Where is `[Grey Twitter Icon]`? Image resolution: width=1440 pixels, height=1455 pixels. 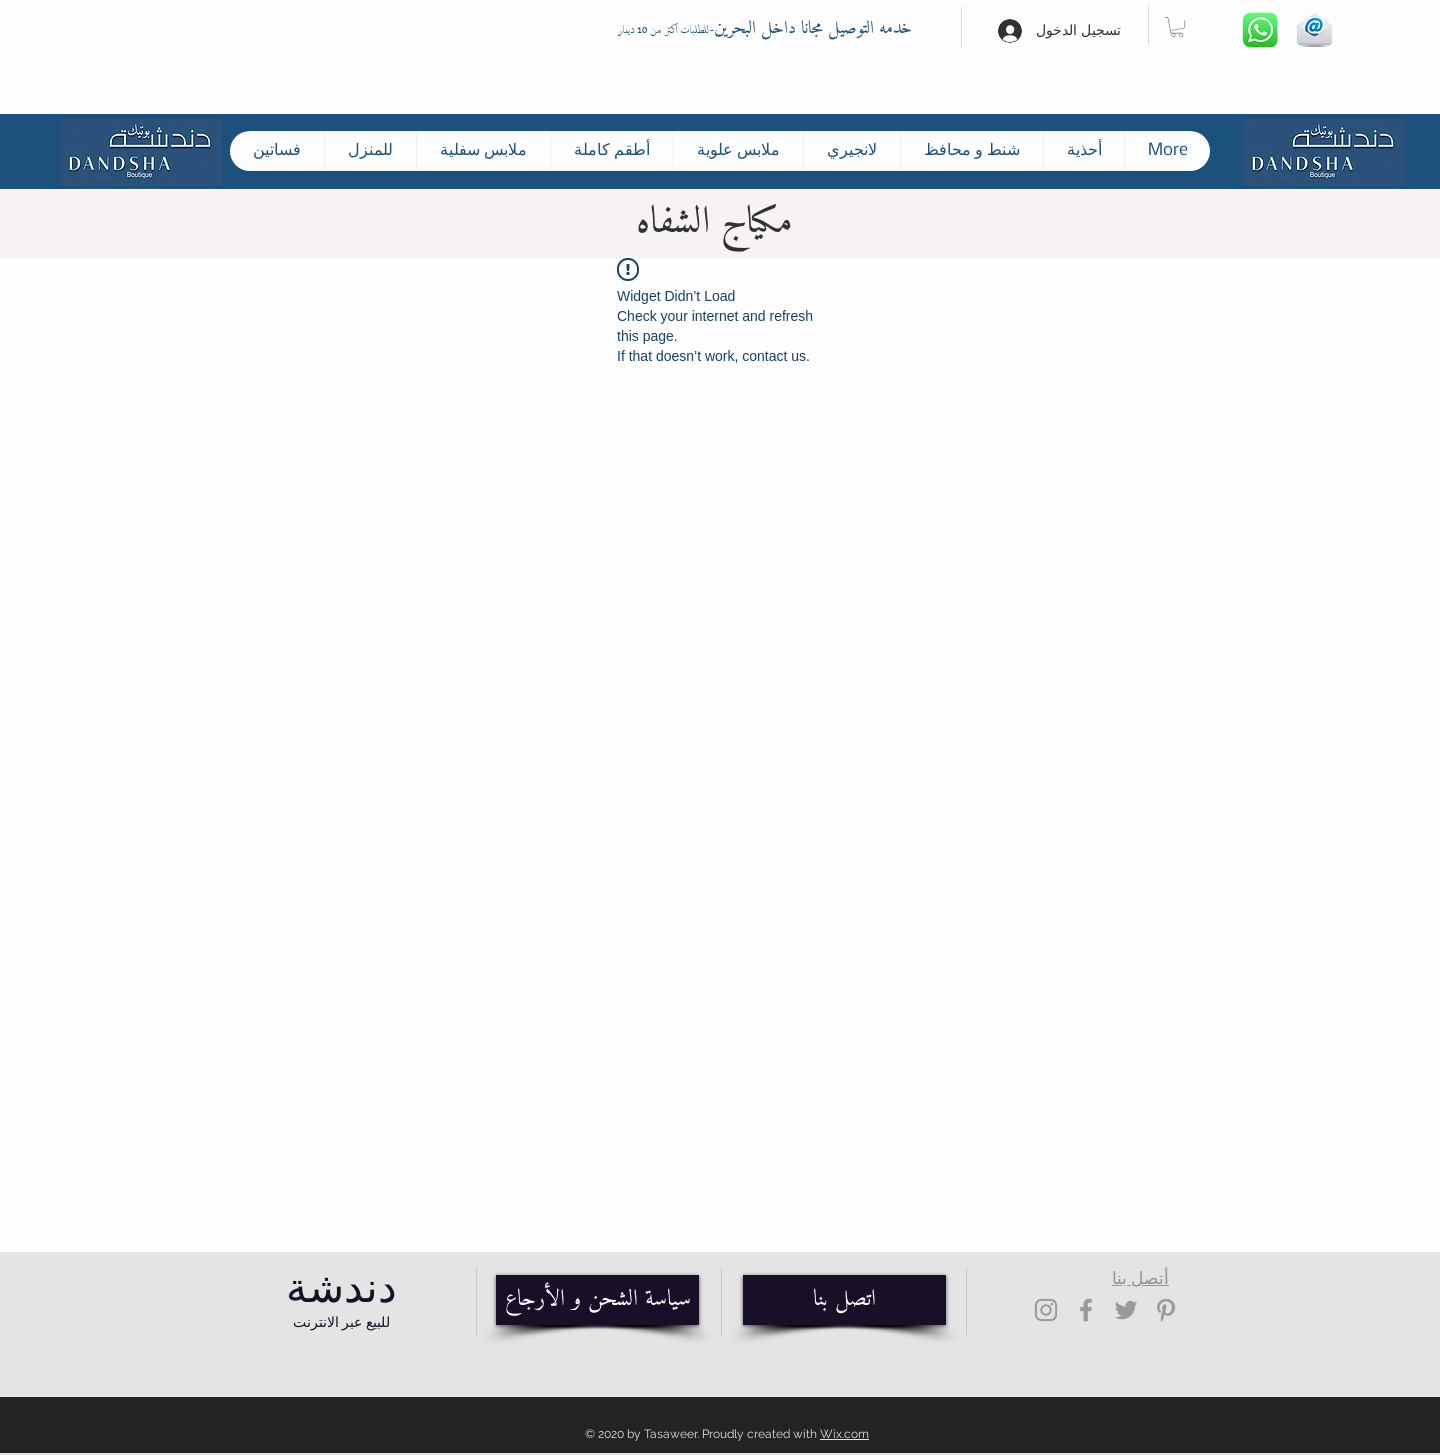 [Grey Twitter Icon] is located at coordinates (1126, 1310).